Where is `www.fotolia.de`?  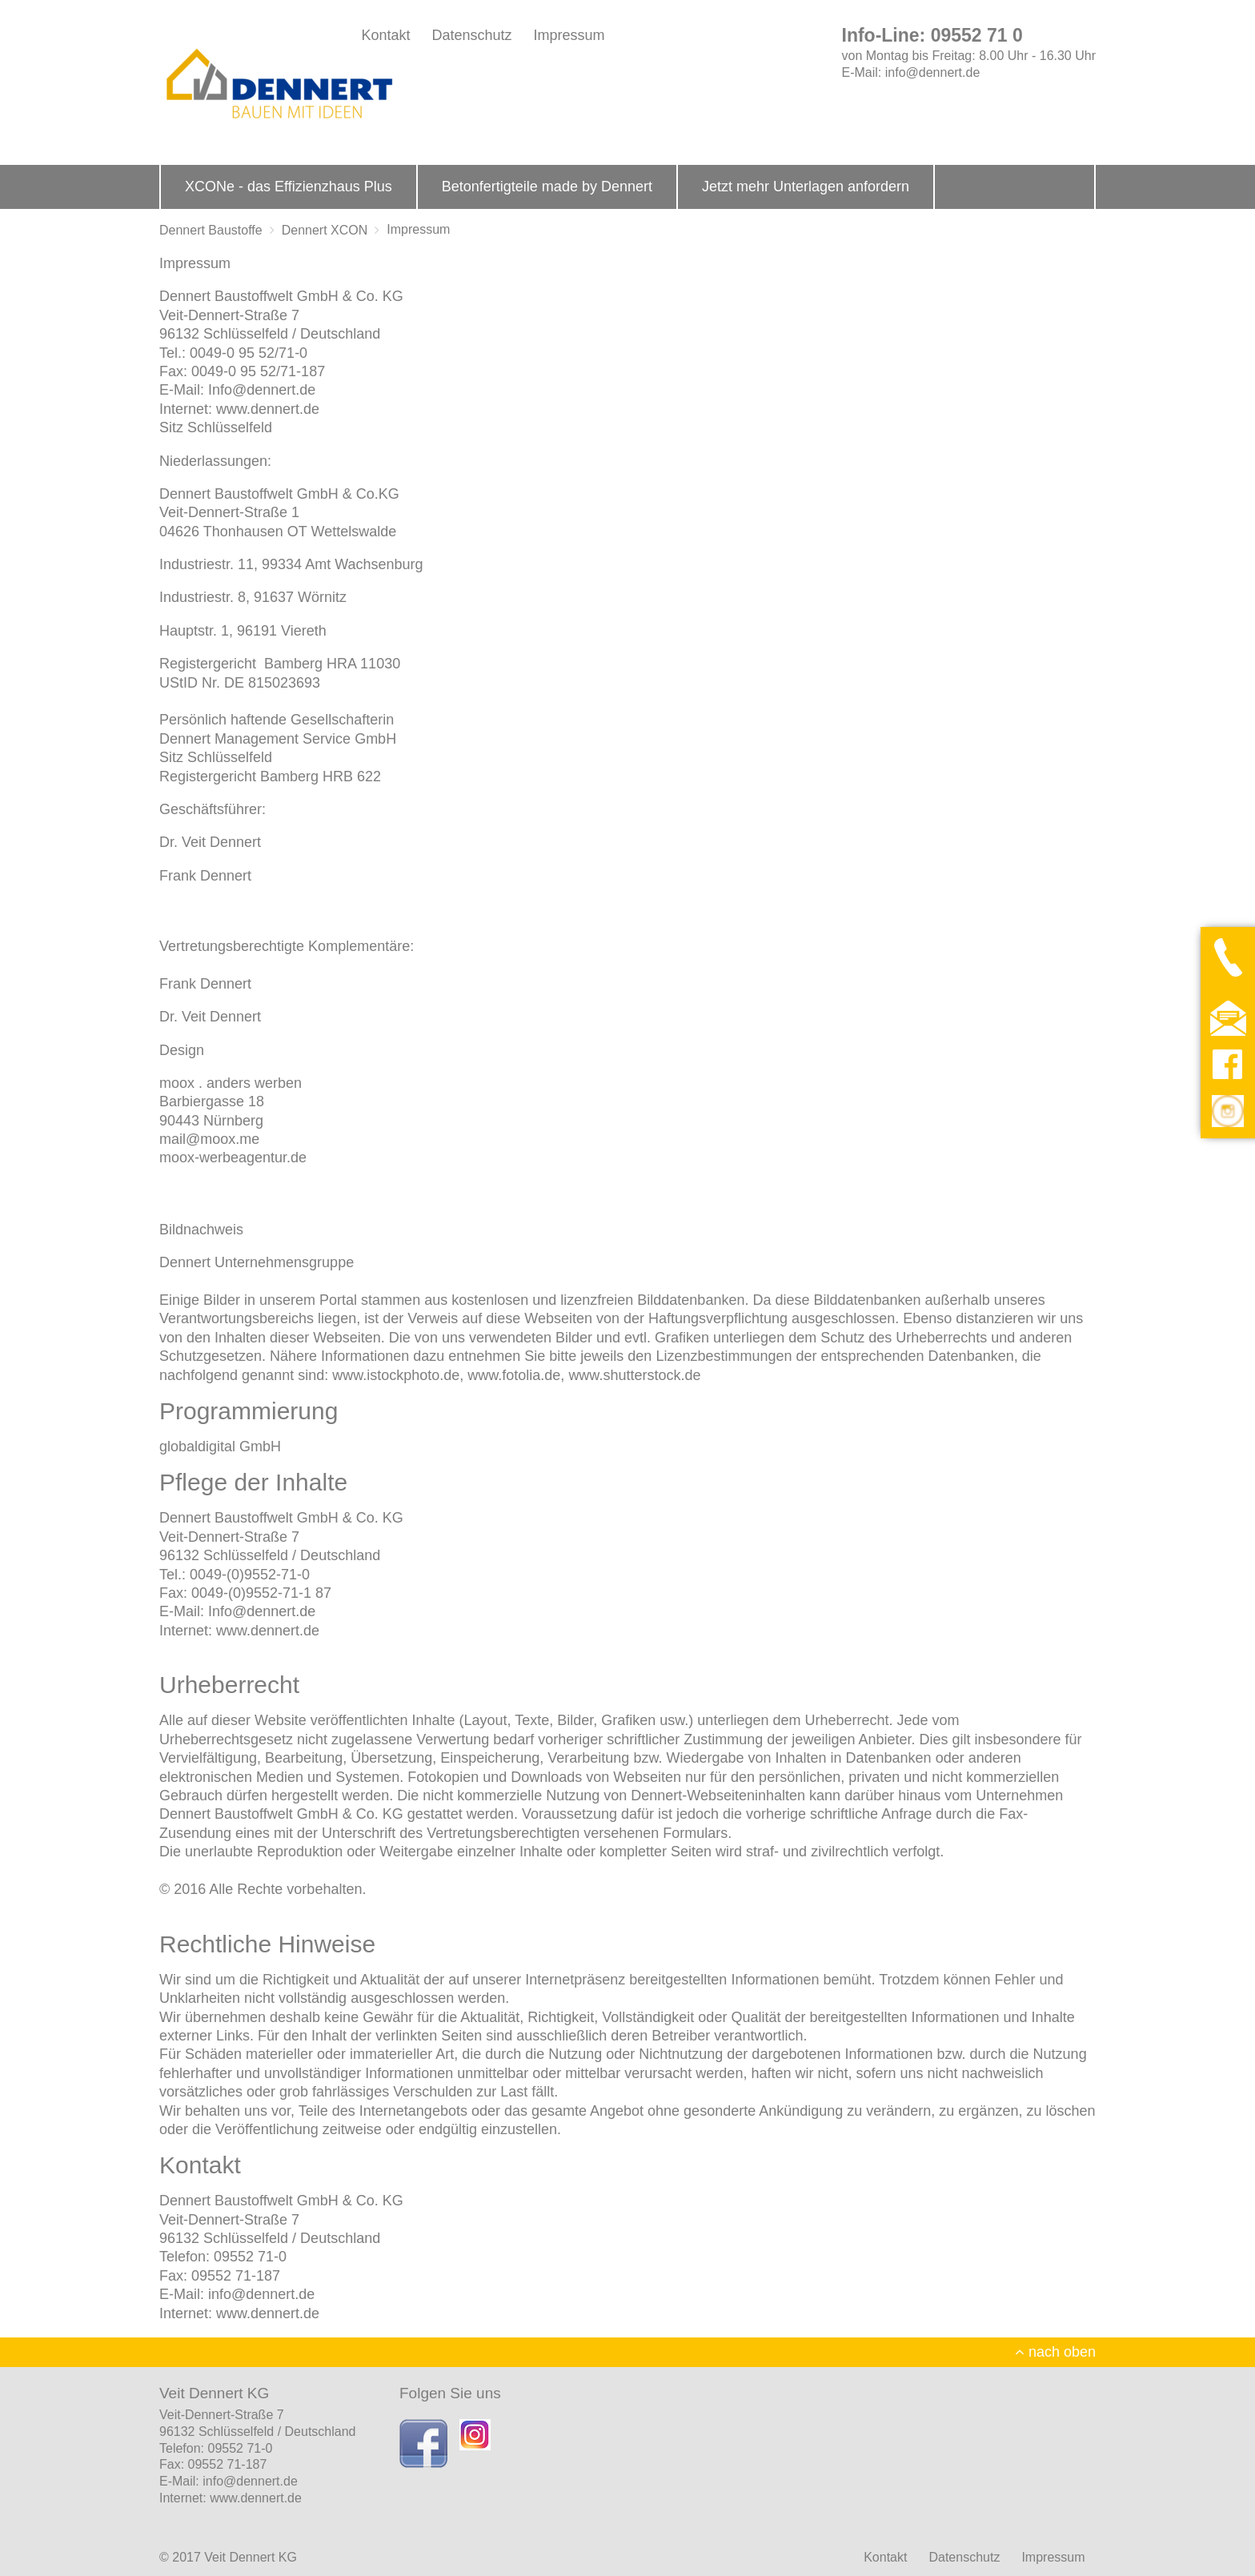
www.fotolia.de is located at coordinates (513, 1375).